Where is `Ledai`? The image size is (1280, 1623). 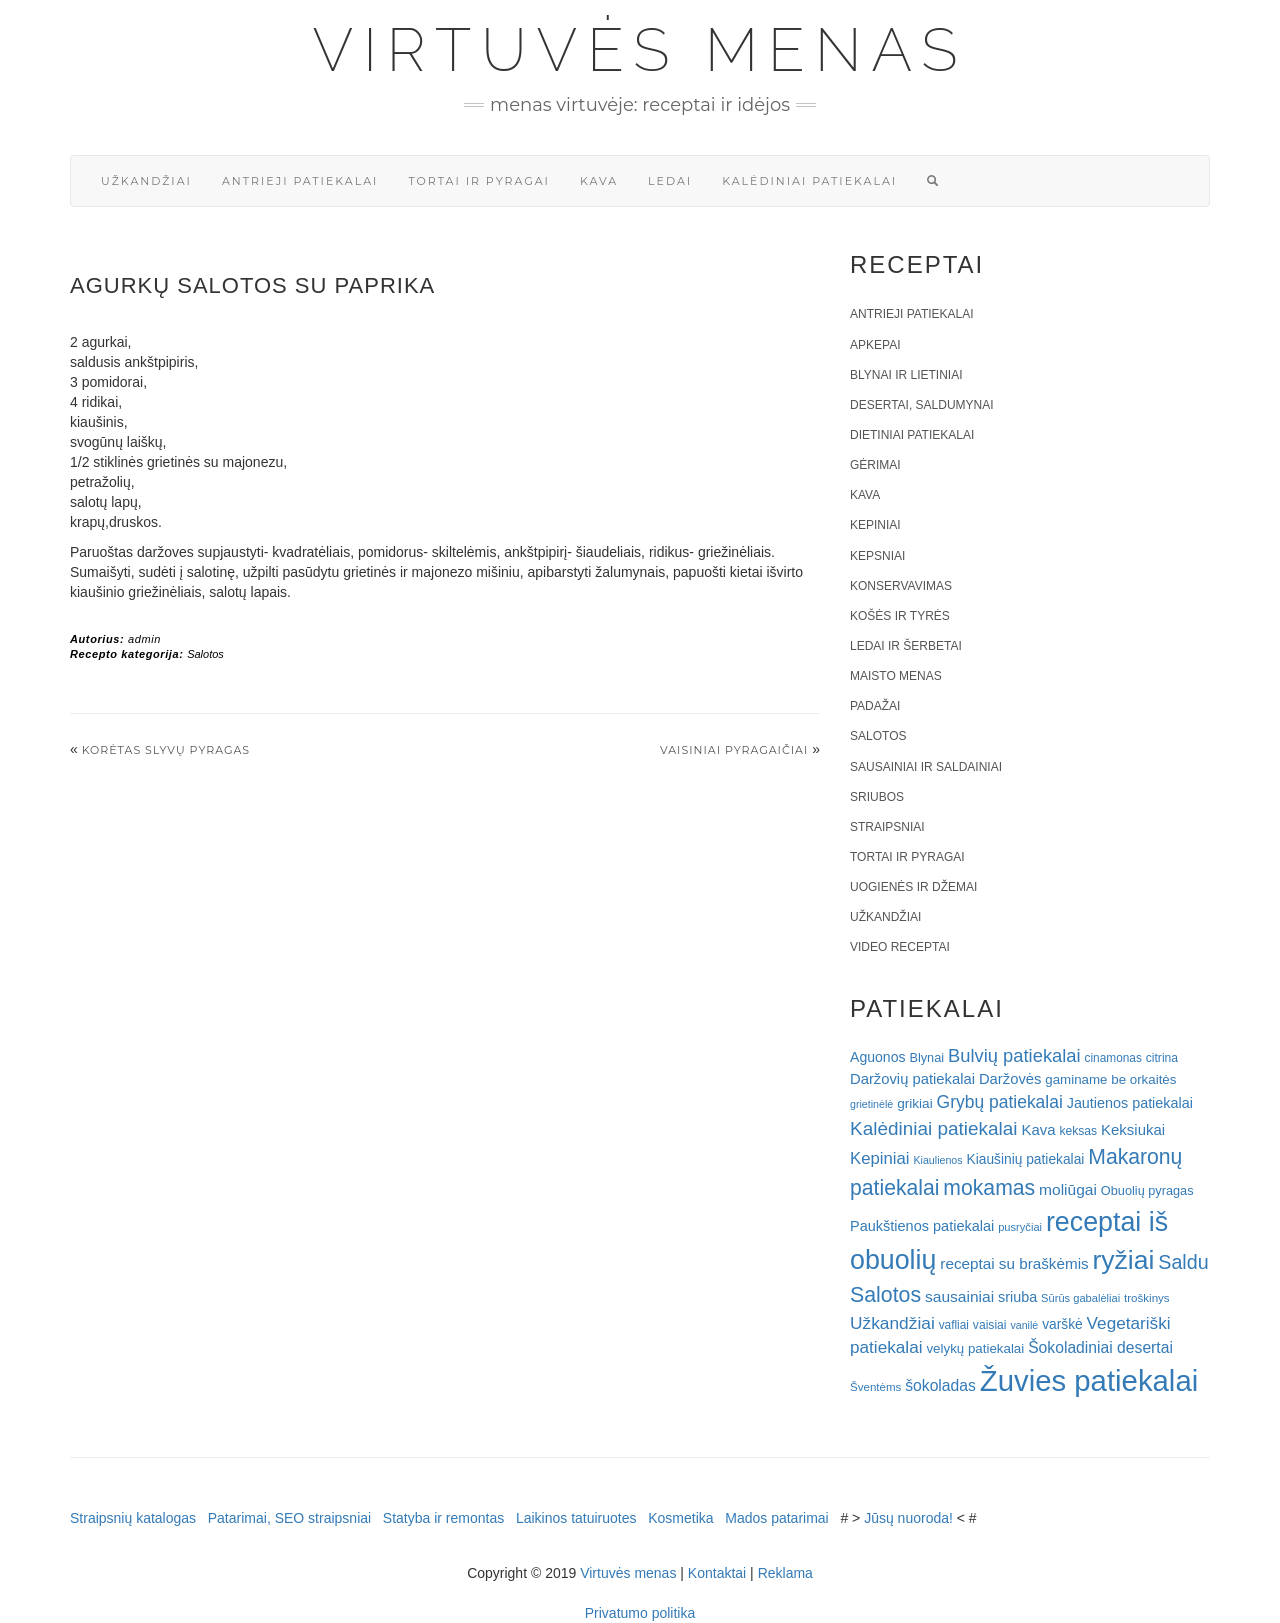 Ledai is located at coordinates (670, 181).